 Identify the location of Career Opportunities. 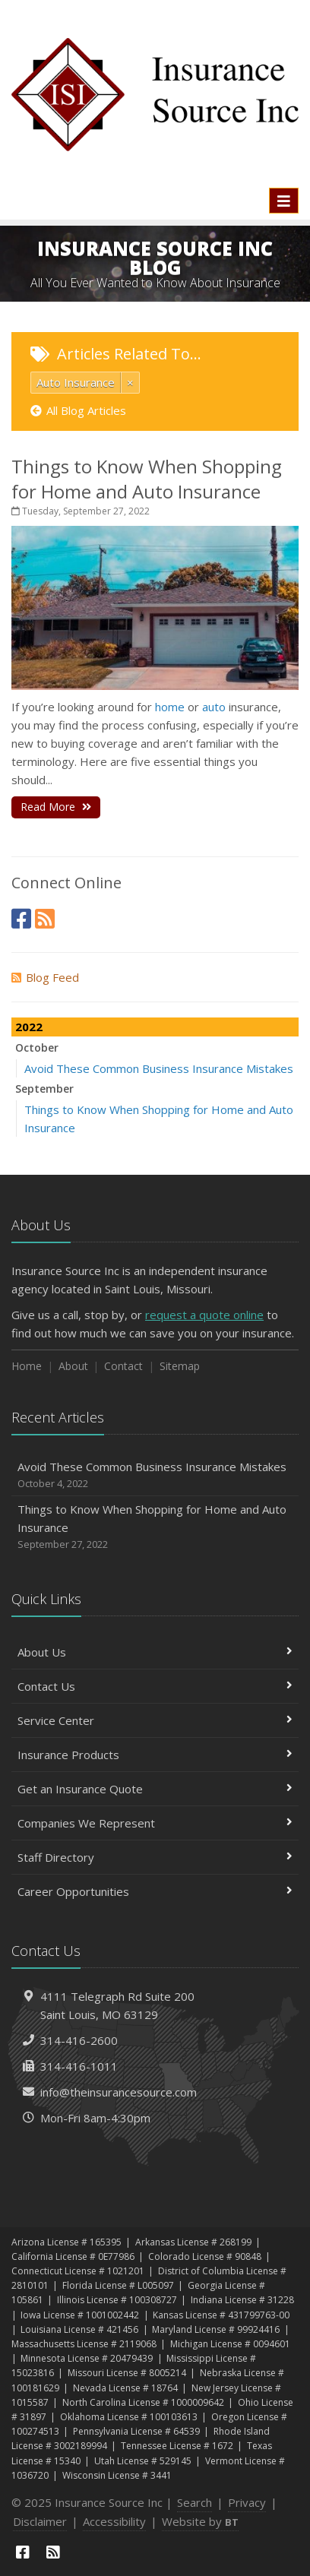
(155, 1891).